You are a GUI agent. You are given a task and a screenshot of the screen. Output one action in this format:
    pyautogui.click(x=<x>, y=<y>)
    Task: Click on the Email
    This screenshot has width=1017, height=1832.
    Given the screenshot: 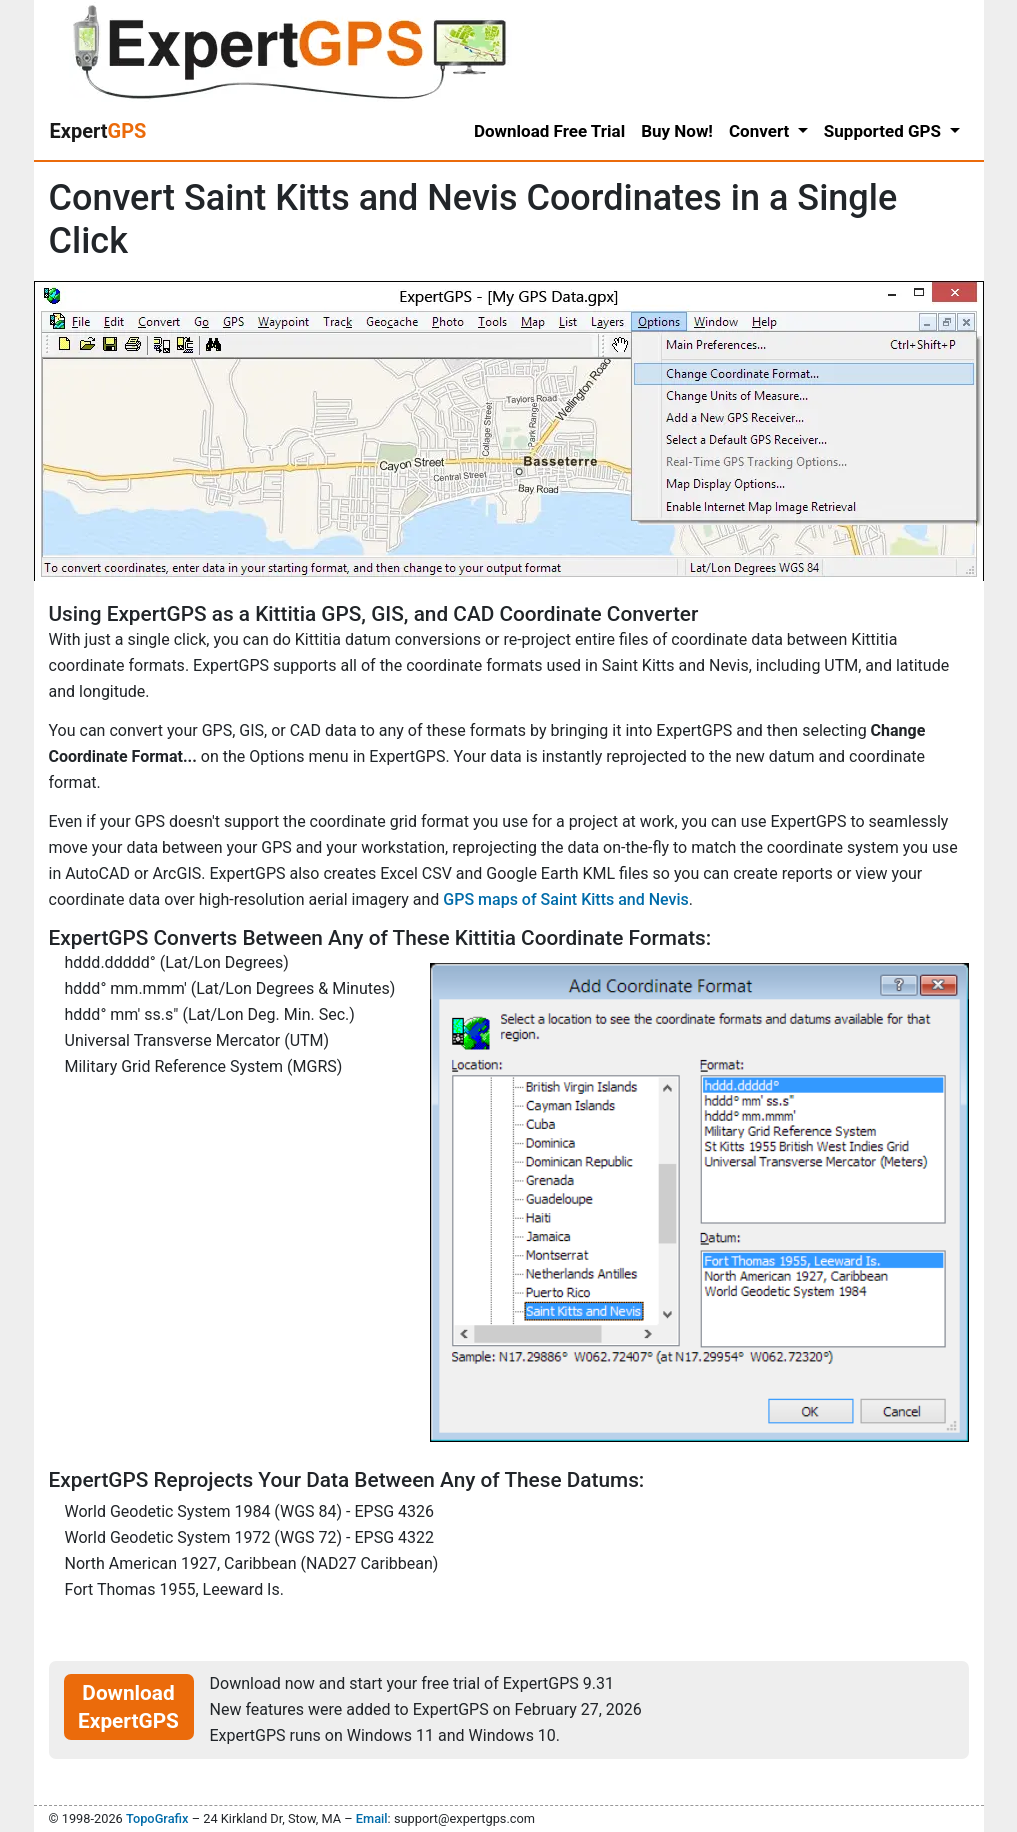 What is the action you would take?
    pyautogui.click(x=372, y=1818)
    